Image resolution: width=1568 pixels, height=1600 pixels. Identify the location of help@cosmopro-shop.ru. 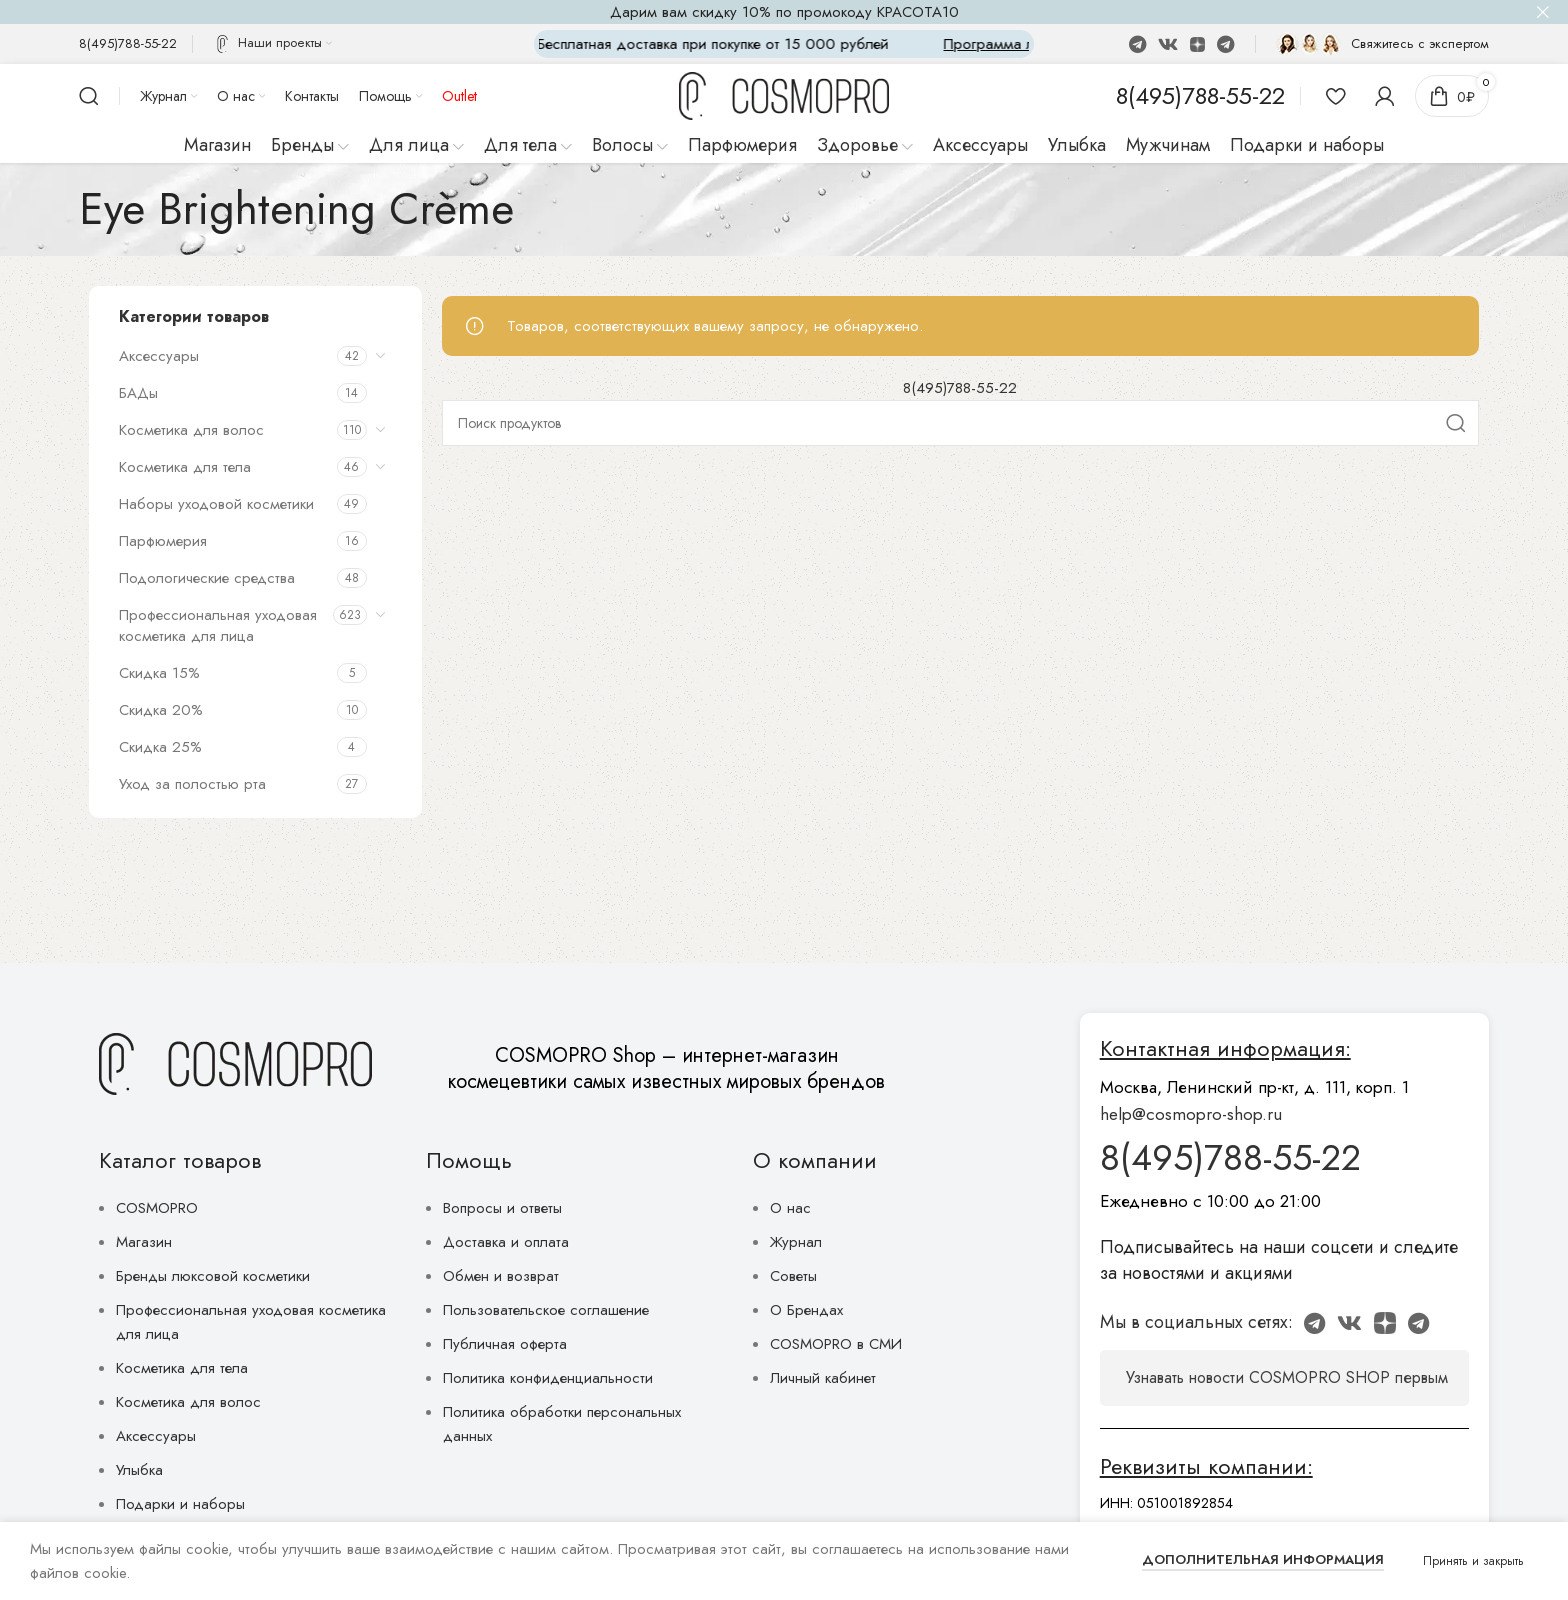
(1191, 1114).